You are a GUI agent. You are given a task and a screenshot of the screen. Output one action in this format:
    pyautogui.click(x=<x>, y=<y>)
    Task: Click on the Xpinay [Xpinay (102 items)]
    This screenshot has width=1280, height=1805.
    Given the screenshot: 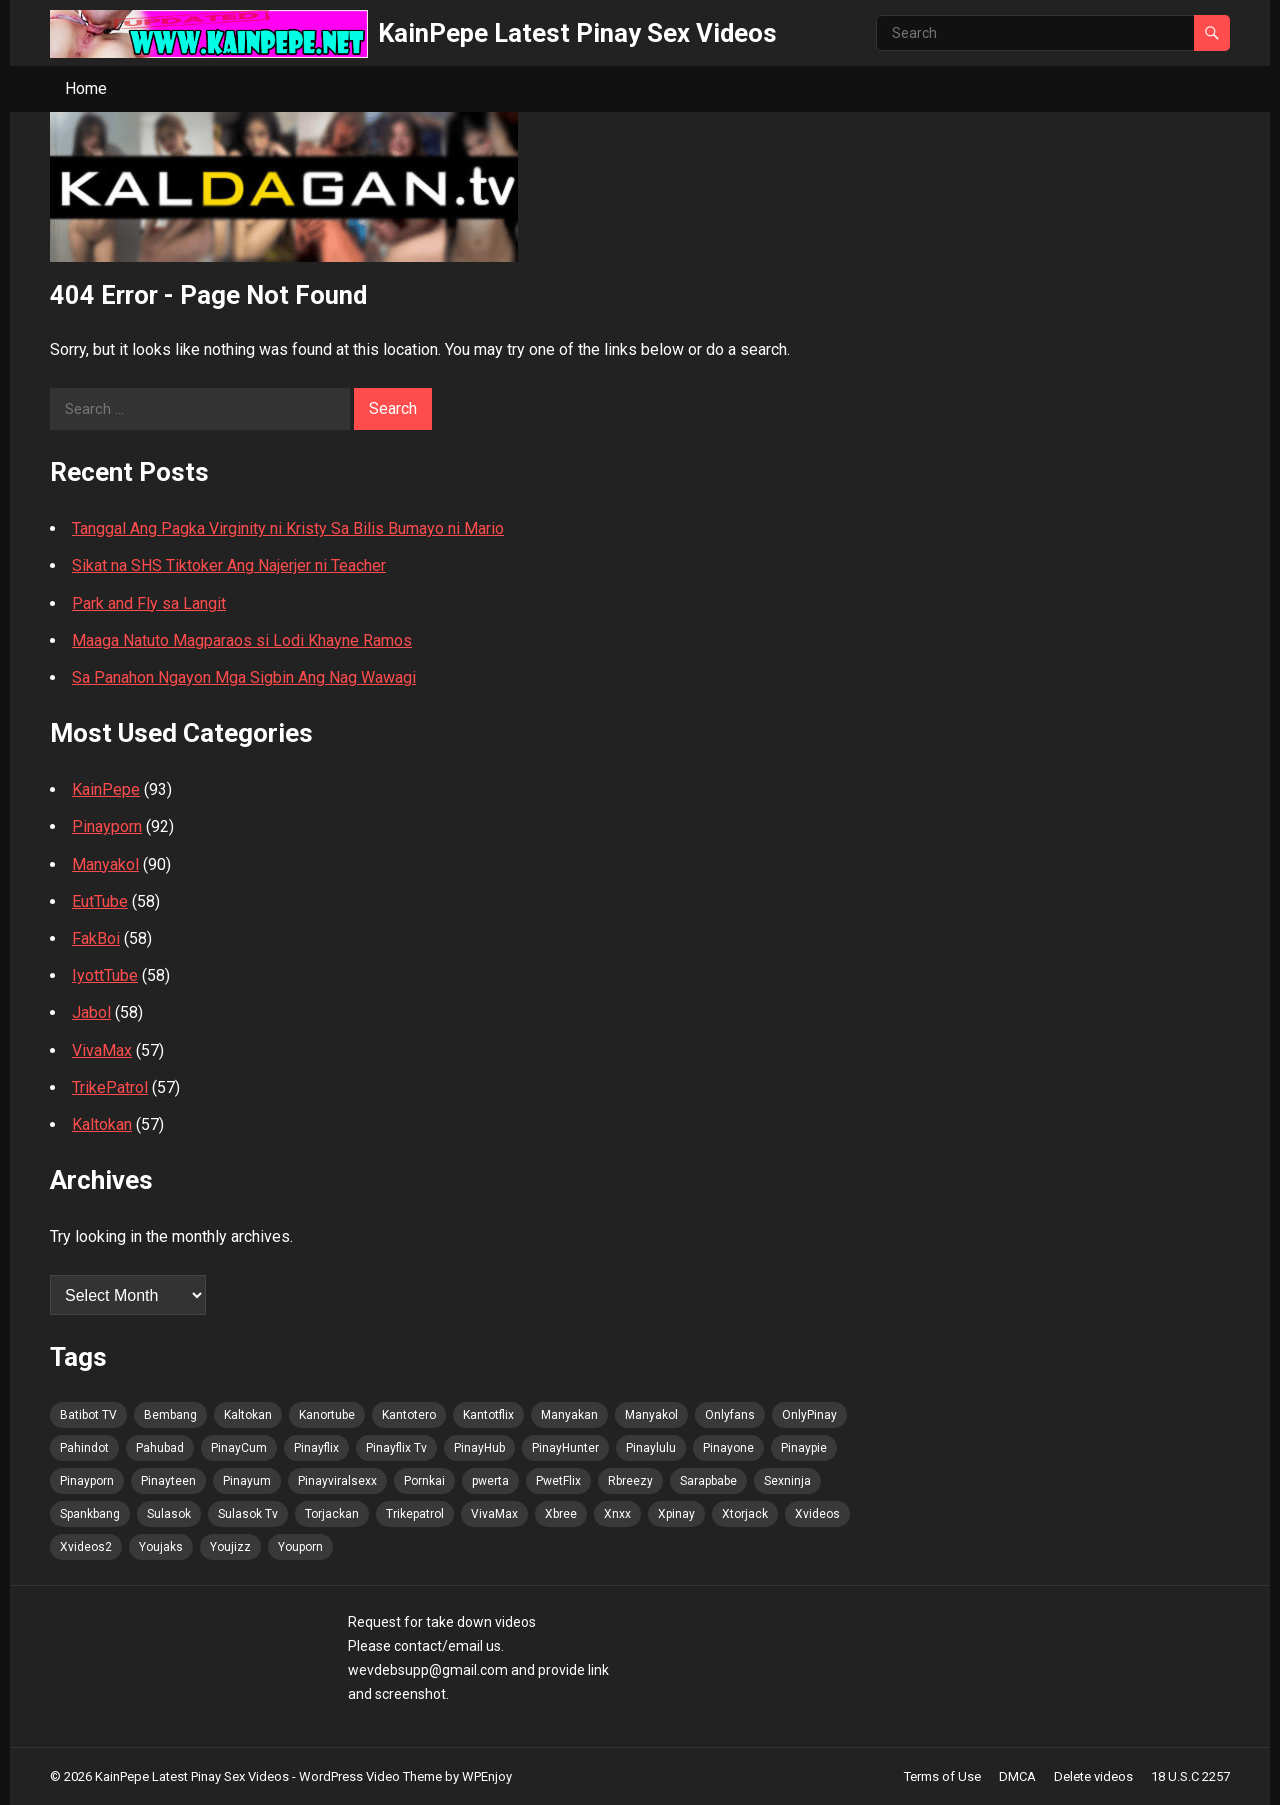 What is the action you would take?
    pyautogui.click(x=676, y=1514)
    